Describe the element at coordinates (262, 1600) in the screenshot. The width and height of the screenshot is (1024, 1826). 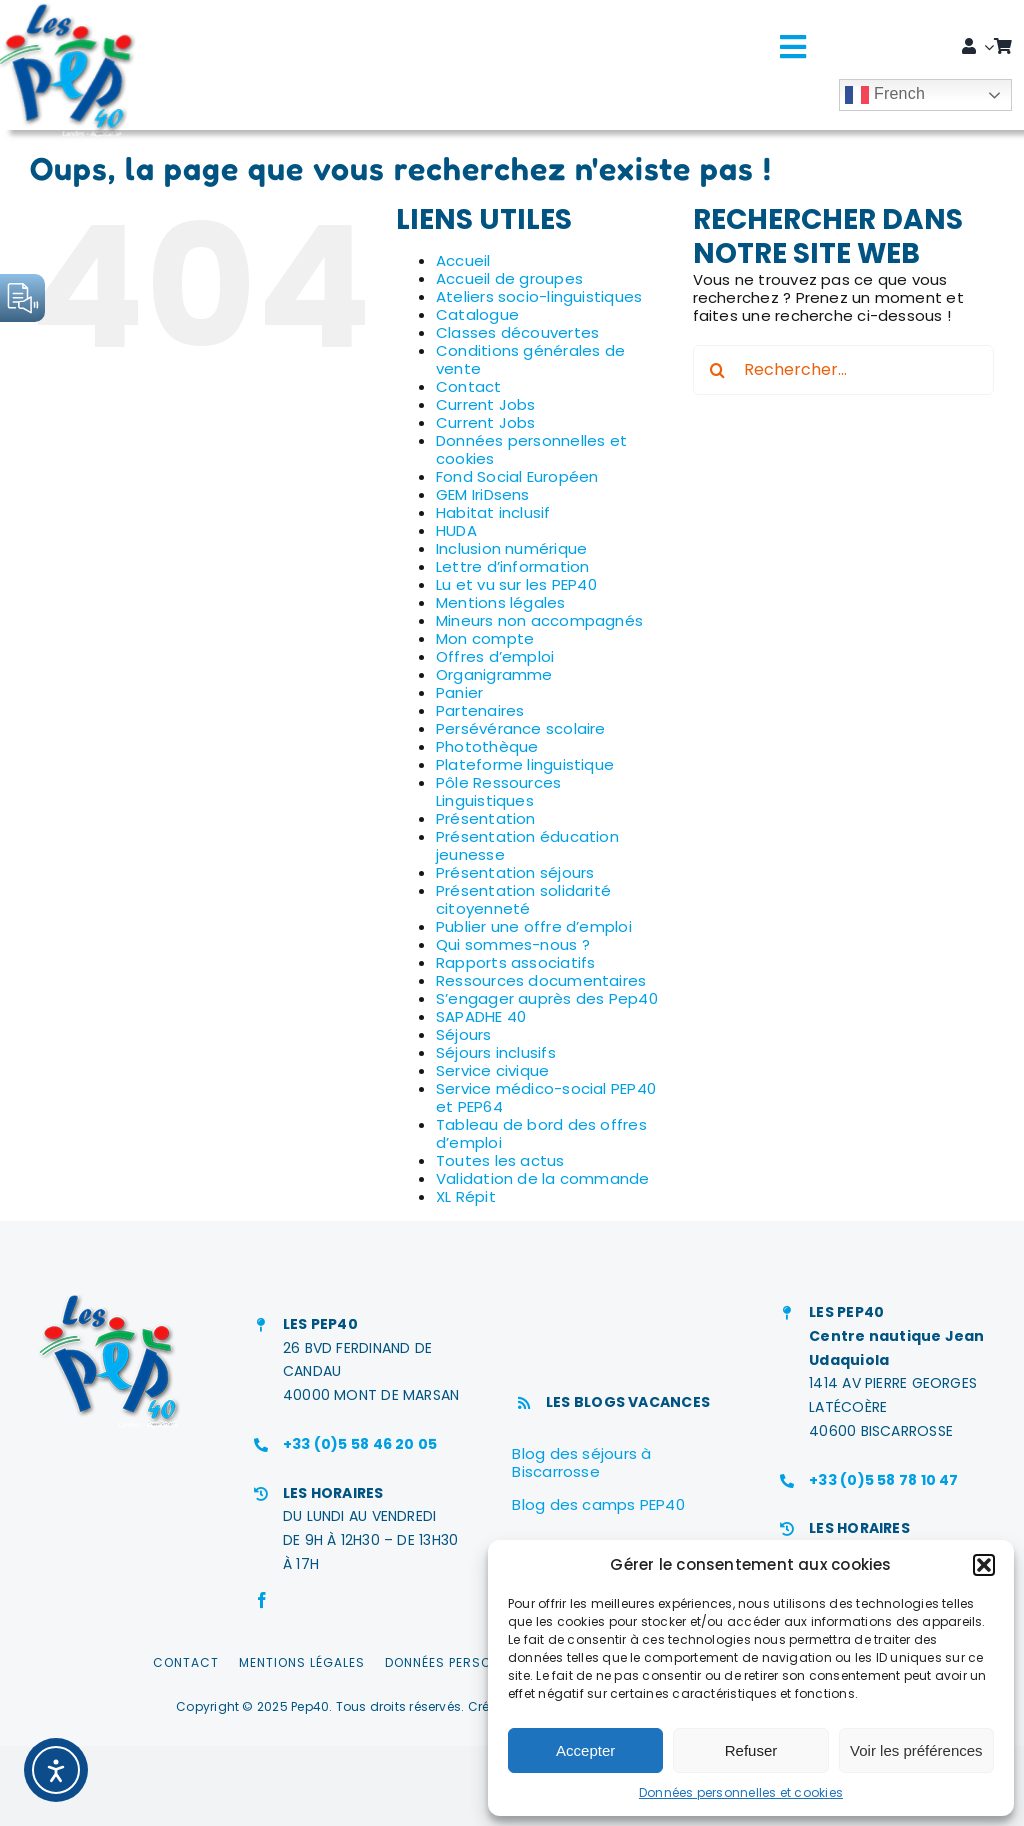
I see `[facebook]` at that location.